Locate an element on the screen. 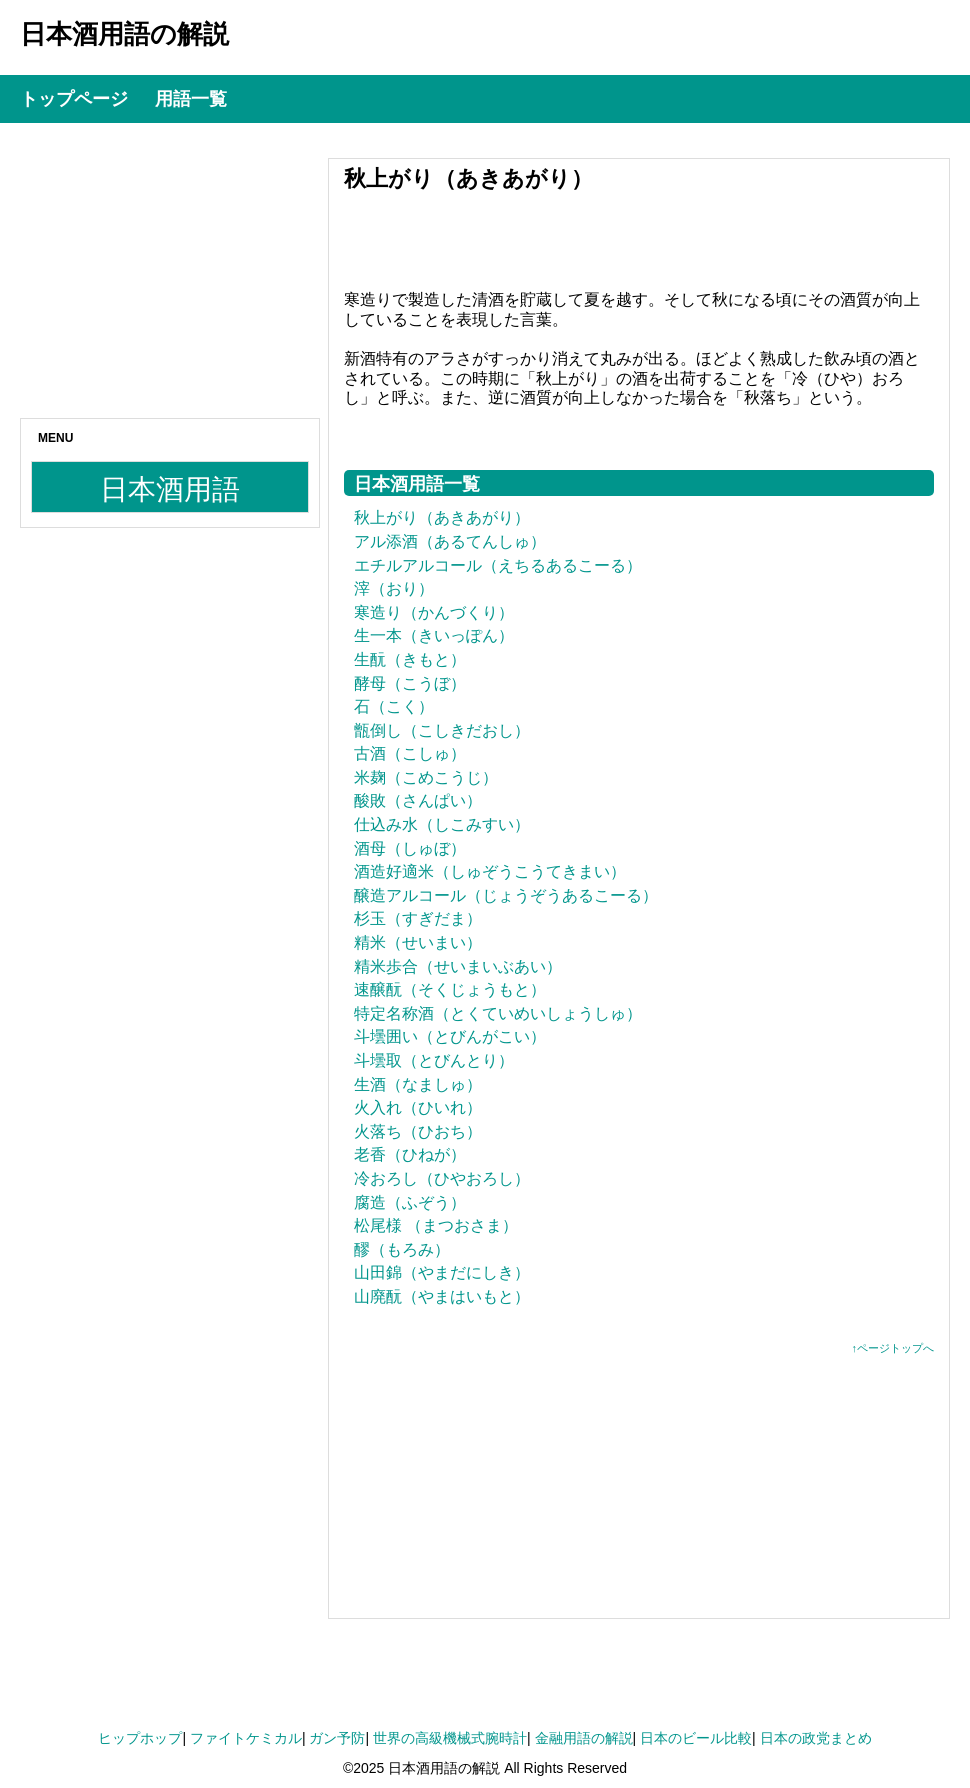 The image size is (970, 1788). 山田錦（やまだにしき） is located at coordinates (442, 1272).